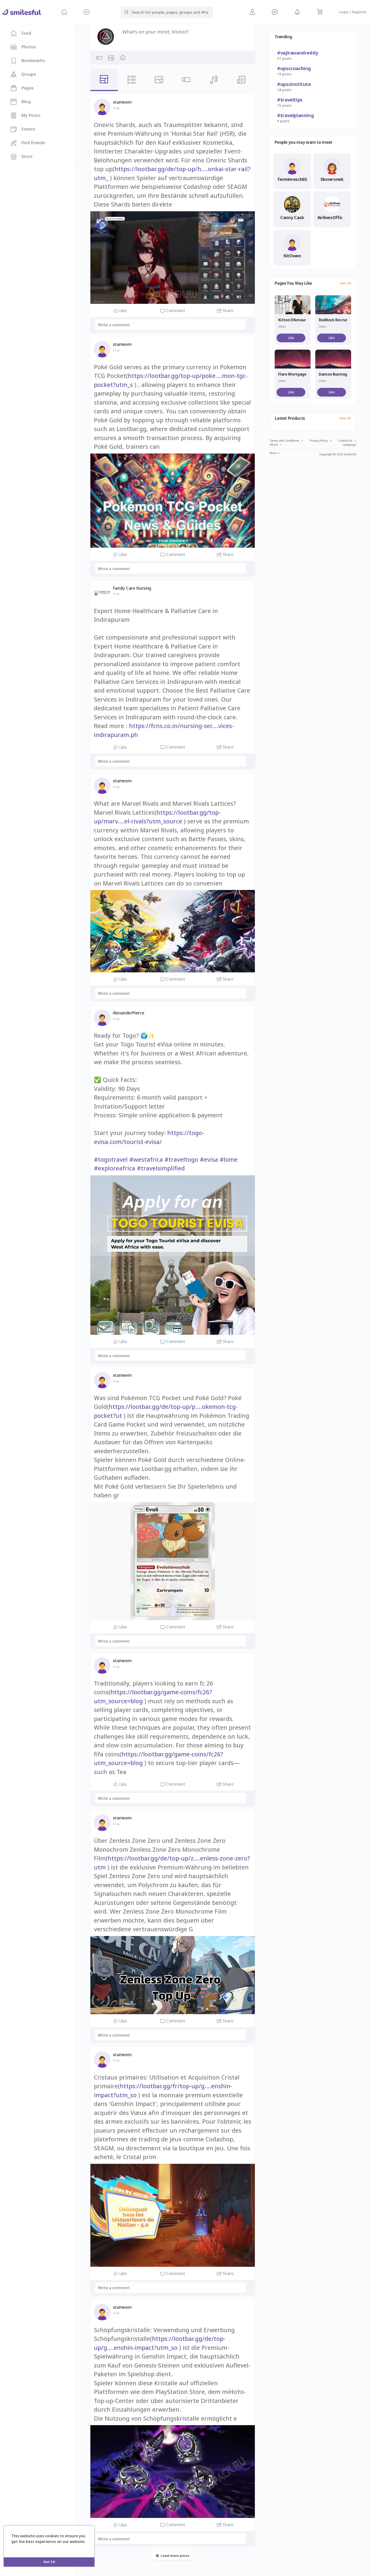 This screenshot has height=2576, width=370. What do you see at coordinates (23, 47) in the screenshot?
I see `Photos` at bounding box center [23, 47].